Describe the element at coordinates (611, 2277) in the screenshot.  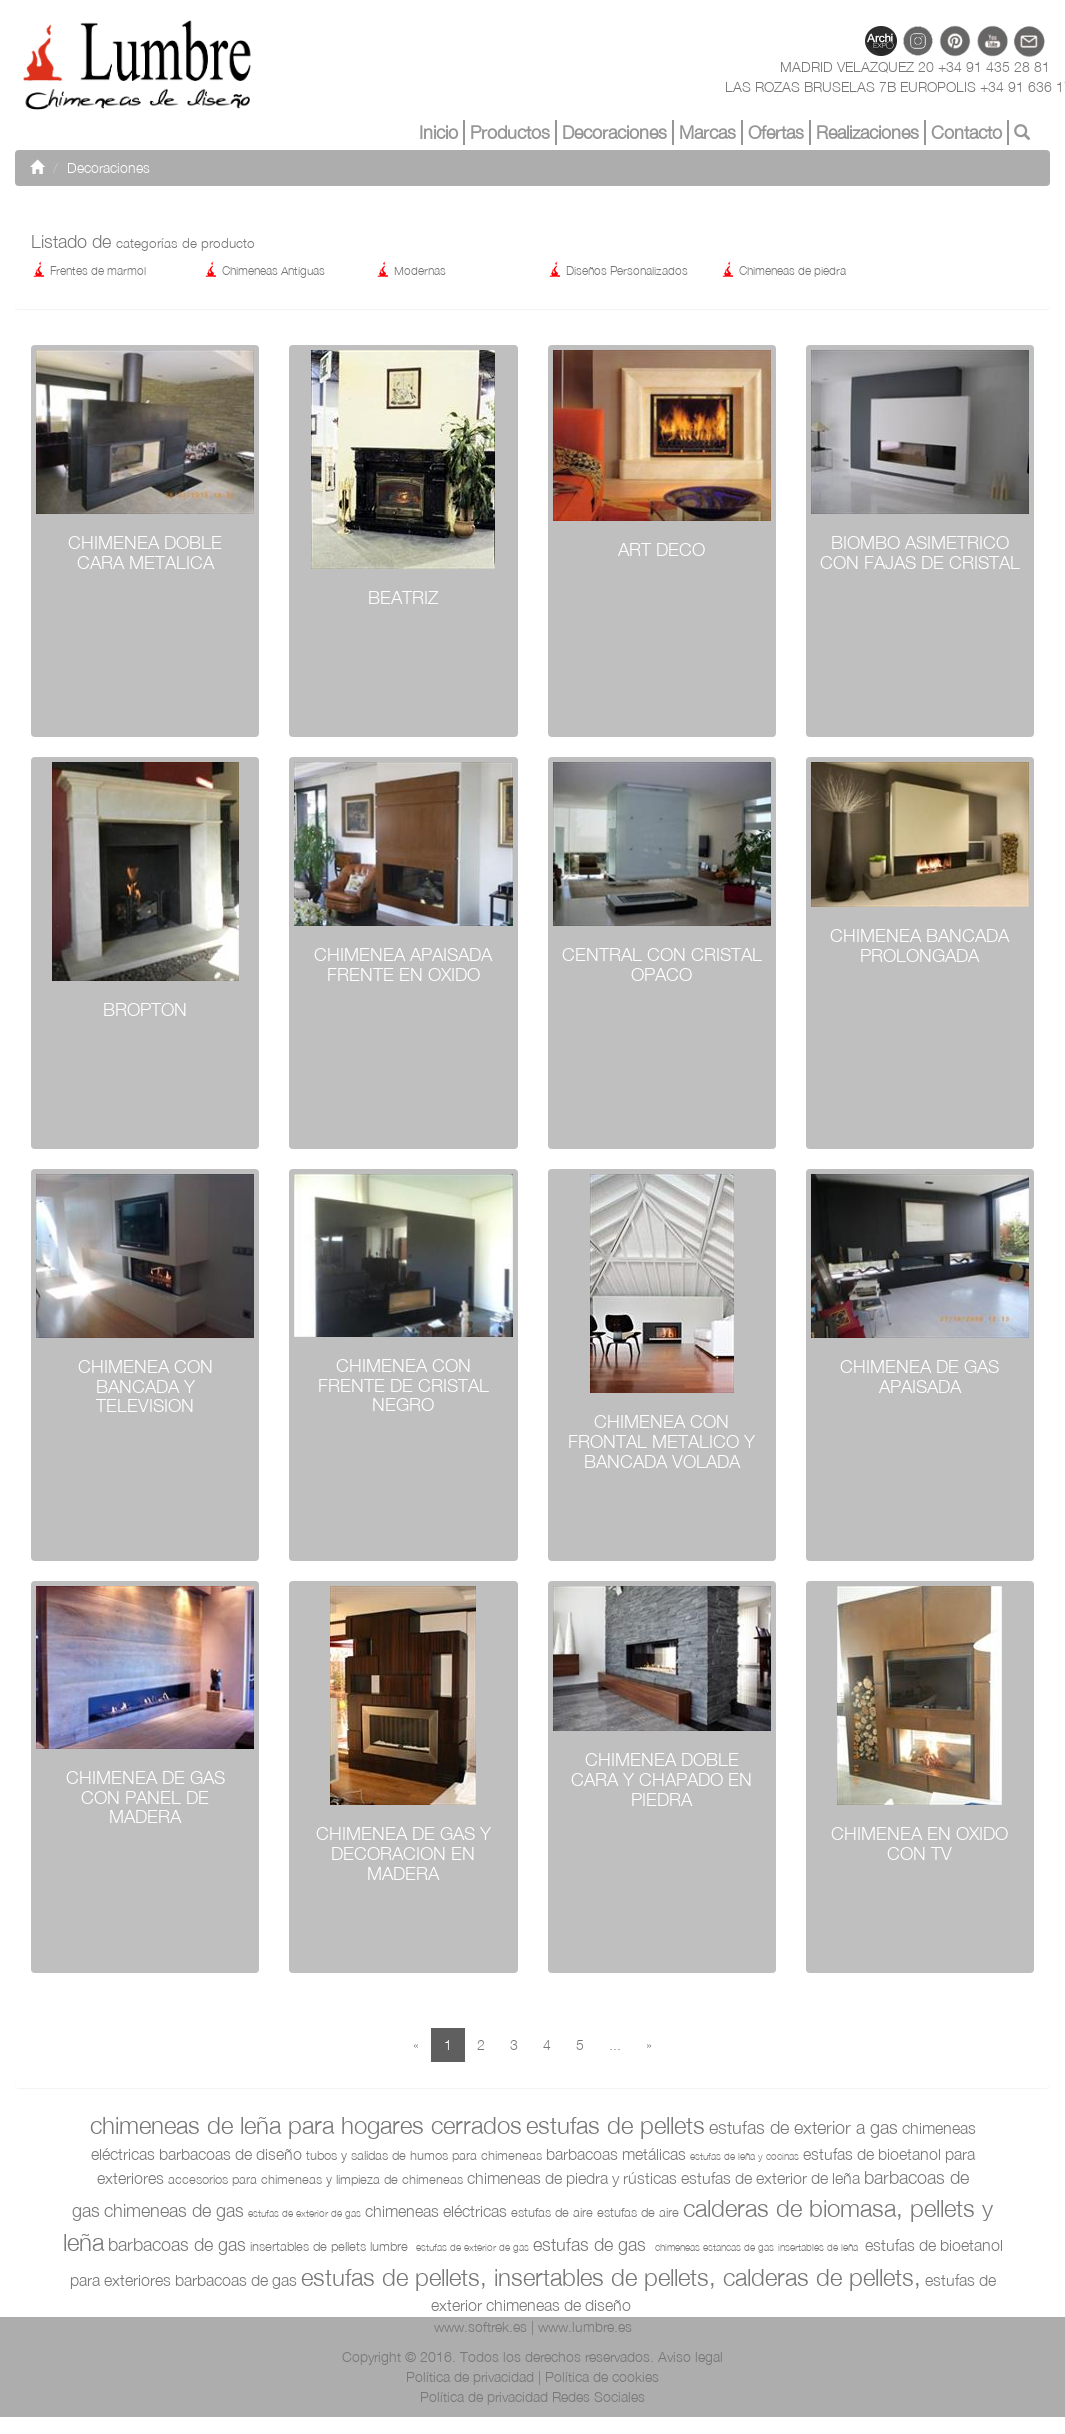
I see `Estufas de pellets, Insertables de pellets, Calderas de pellets,` at that location.